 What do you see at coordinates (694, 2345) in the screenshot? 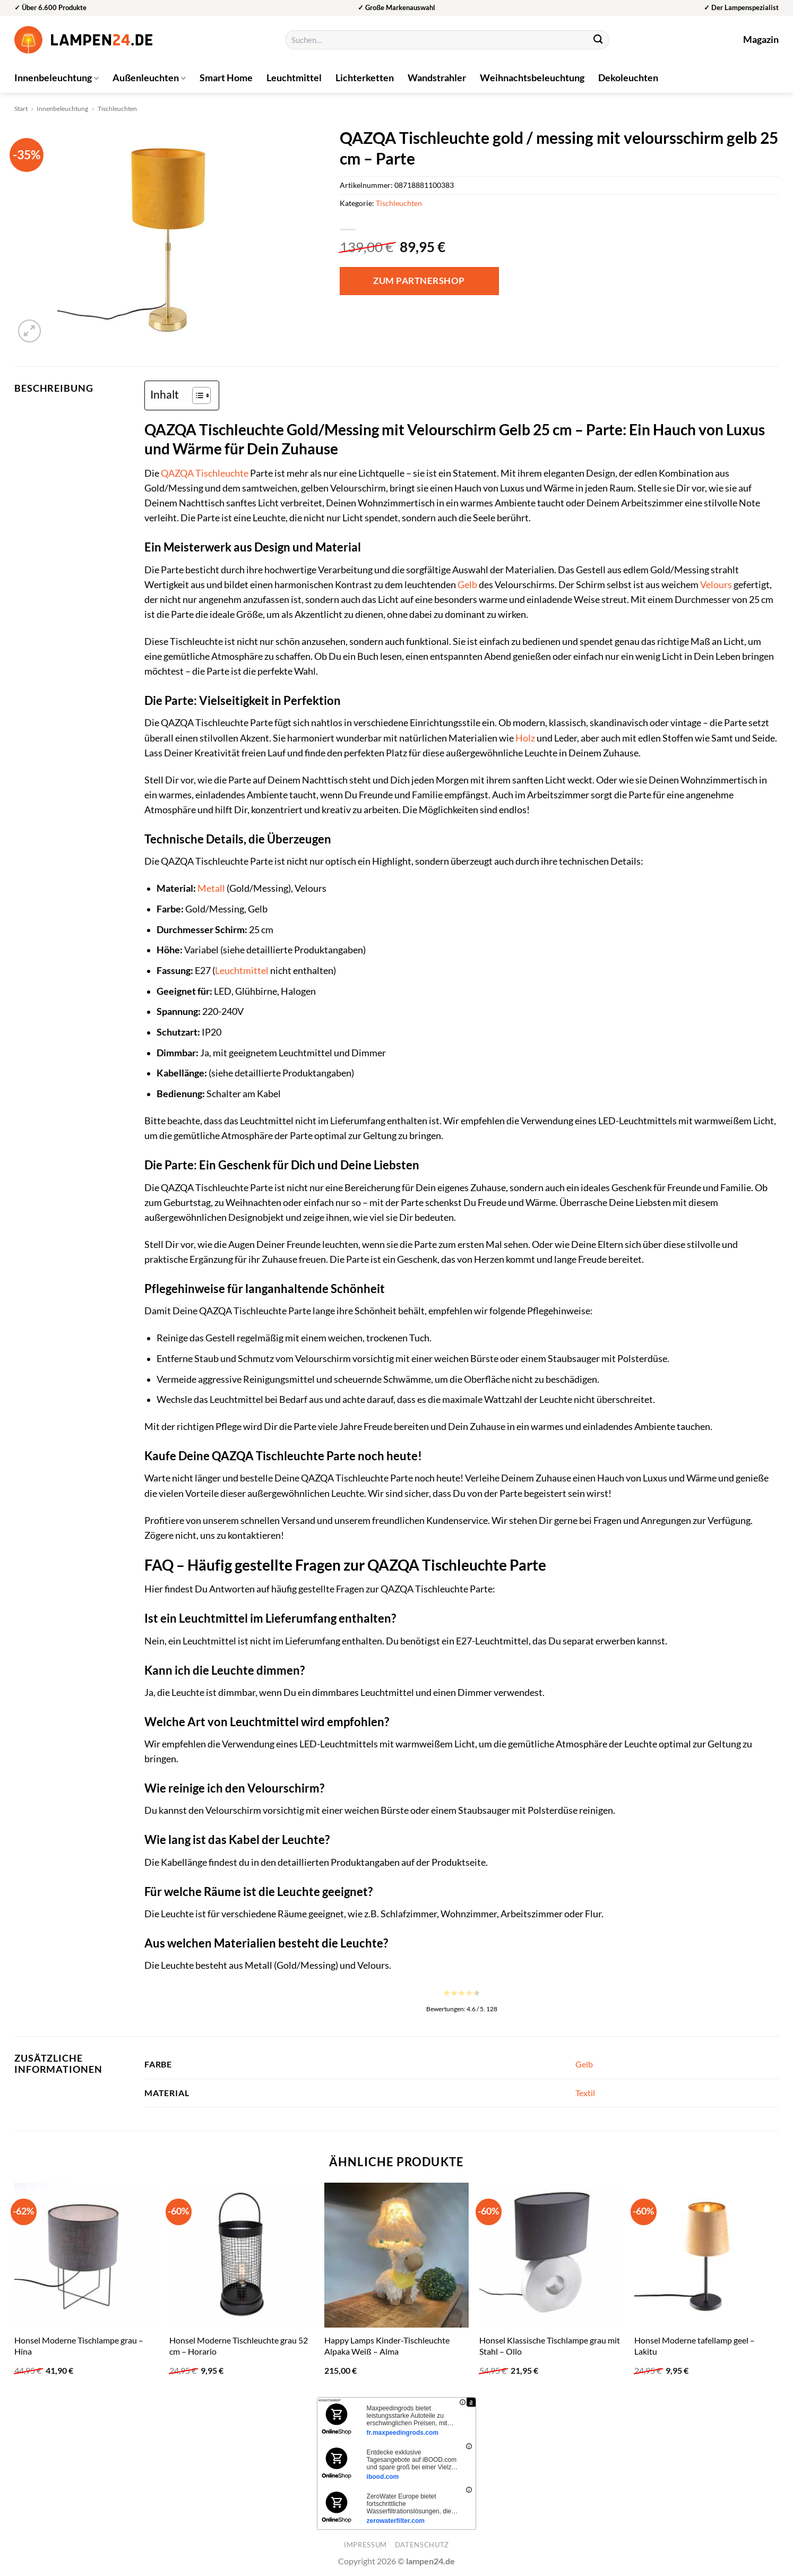
I see `Honsel Moderne tafellamp geel – Lakitu` at bounding box center [694, 2345].